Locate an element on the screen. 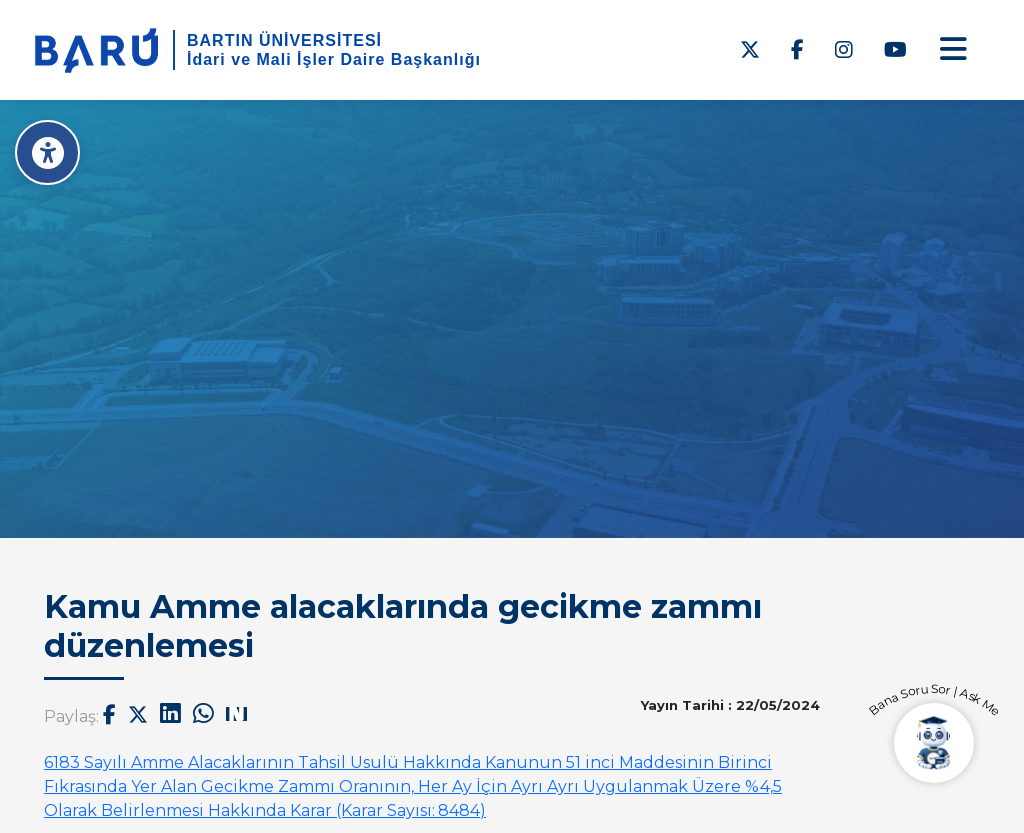 This screenshot has width=1024, height=833. İdari ve Mali İşler Daire Başkanlığı is located at coordinates (334, 59).